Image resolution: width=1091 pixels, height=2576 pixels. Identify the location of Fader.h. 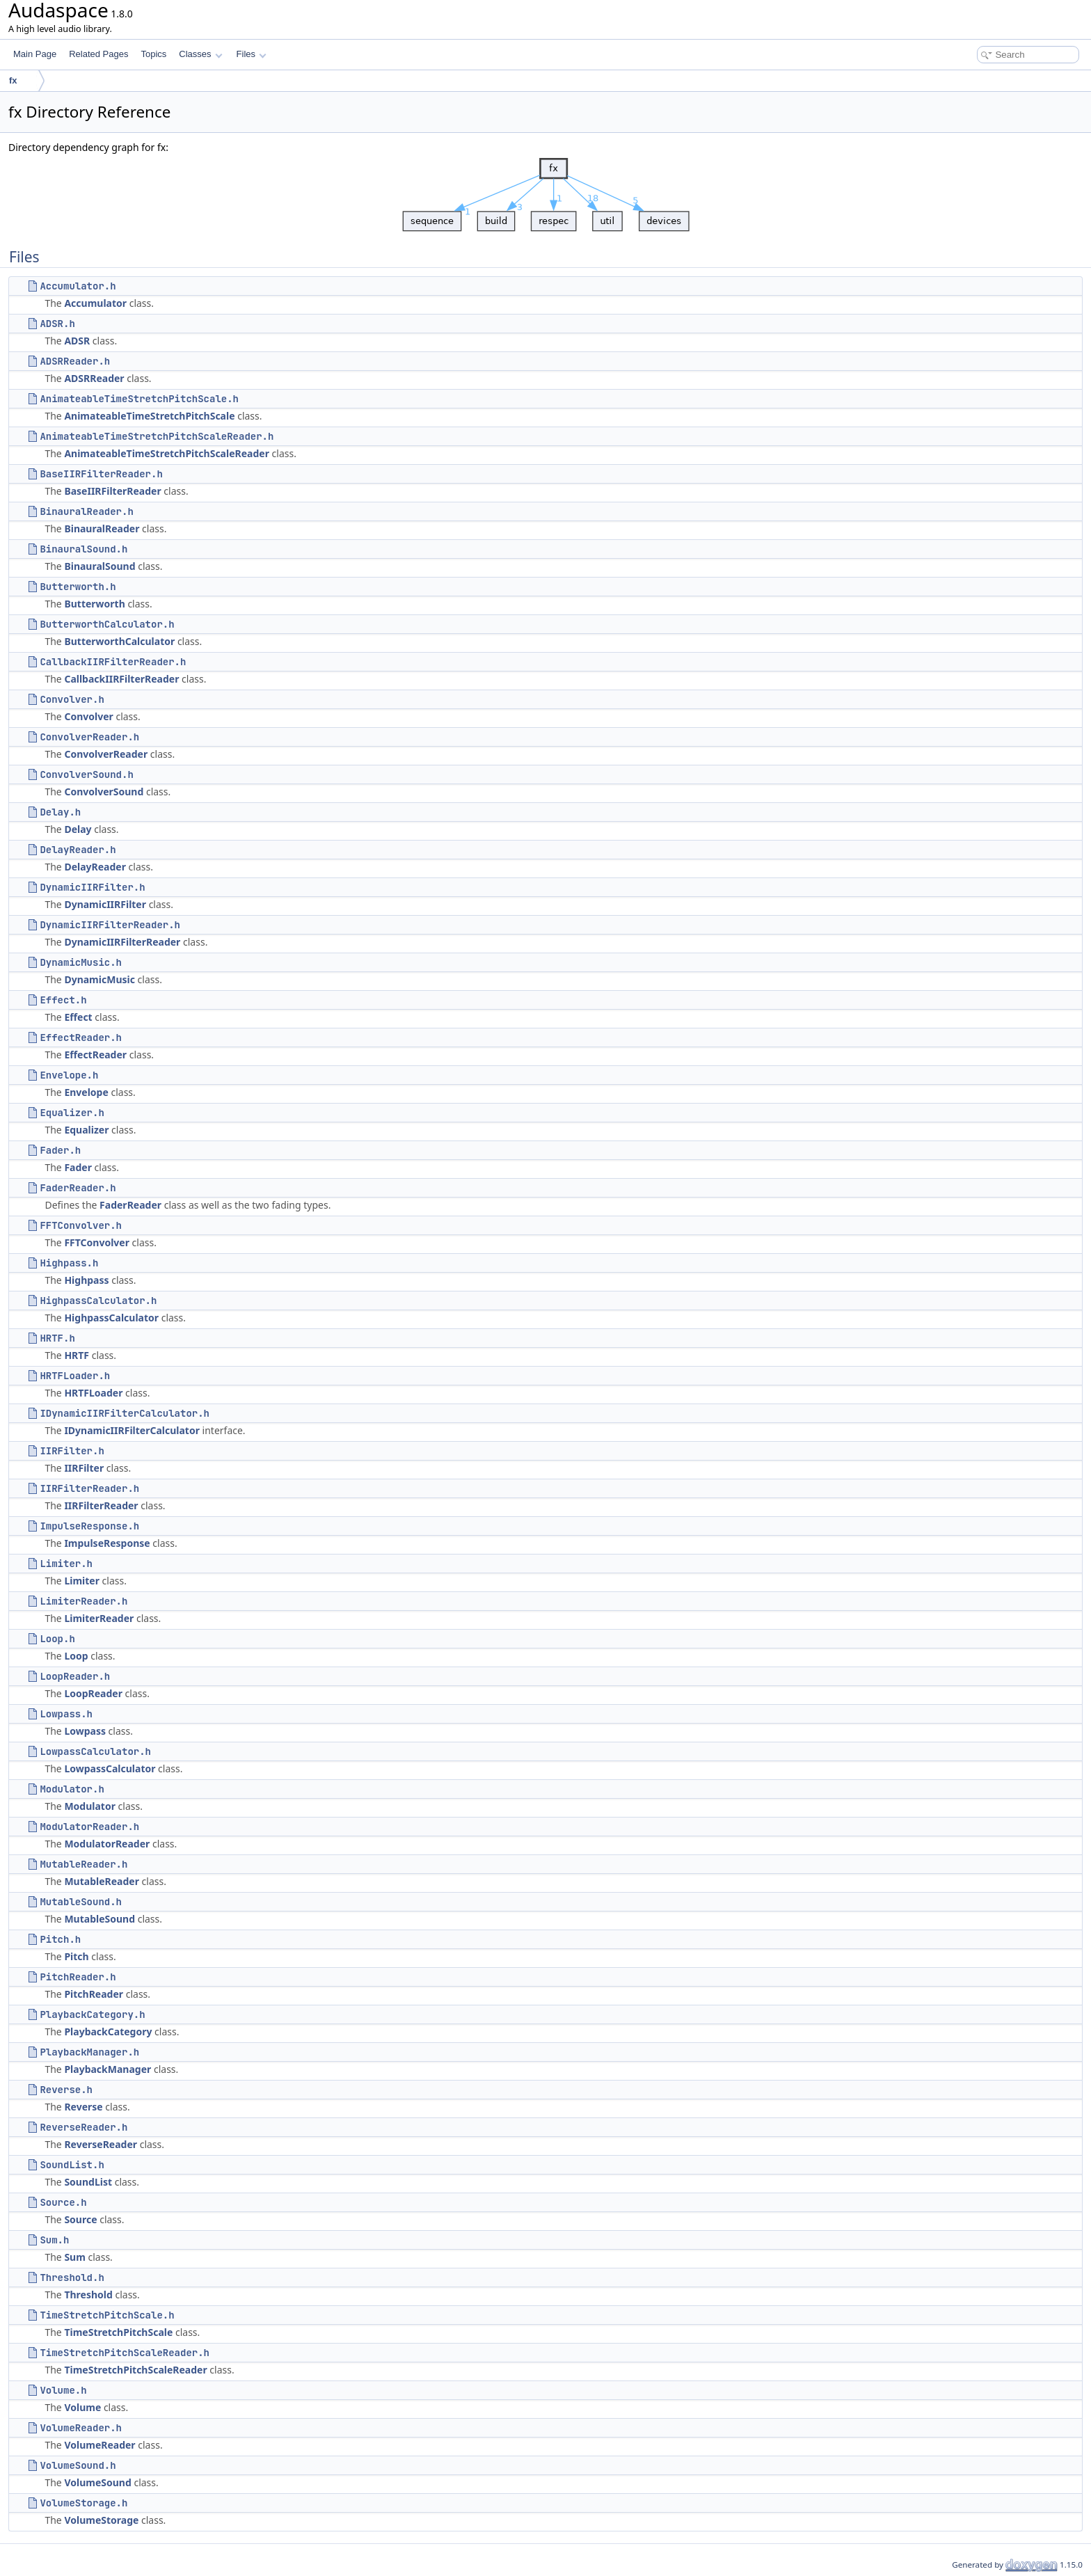
(60, 1150).